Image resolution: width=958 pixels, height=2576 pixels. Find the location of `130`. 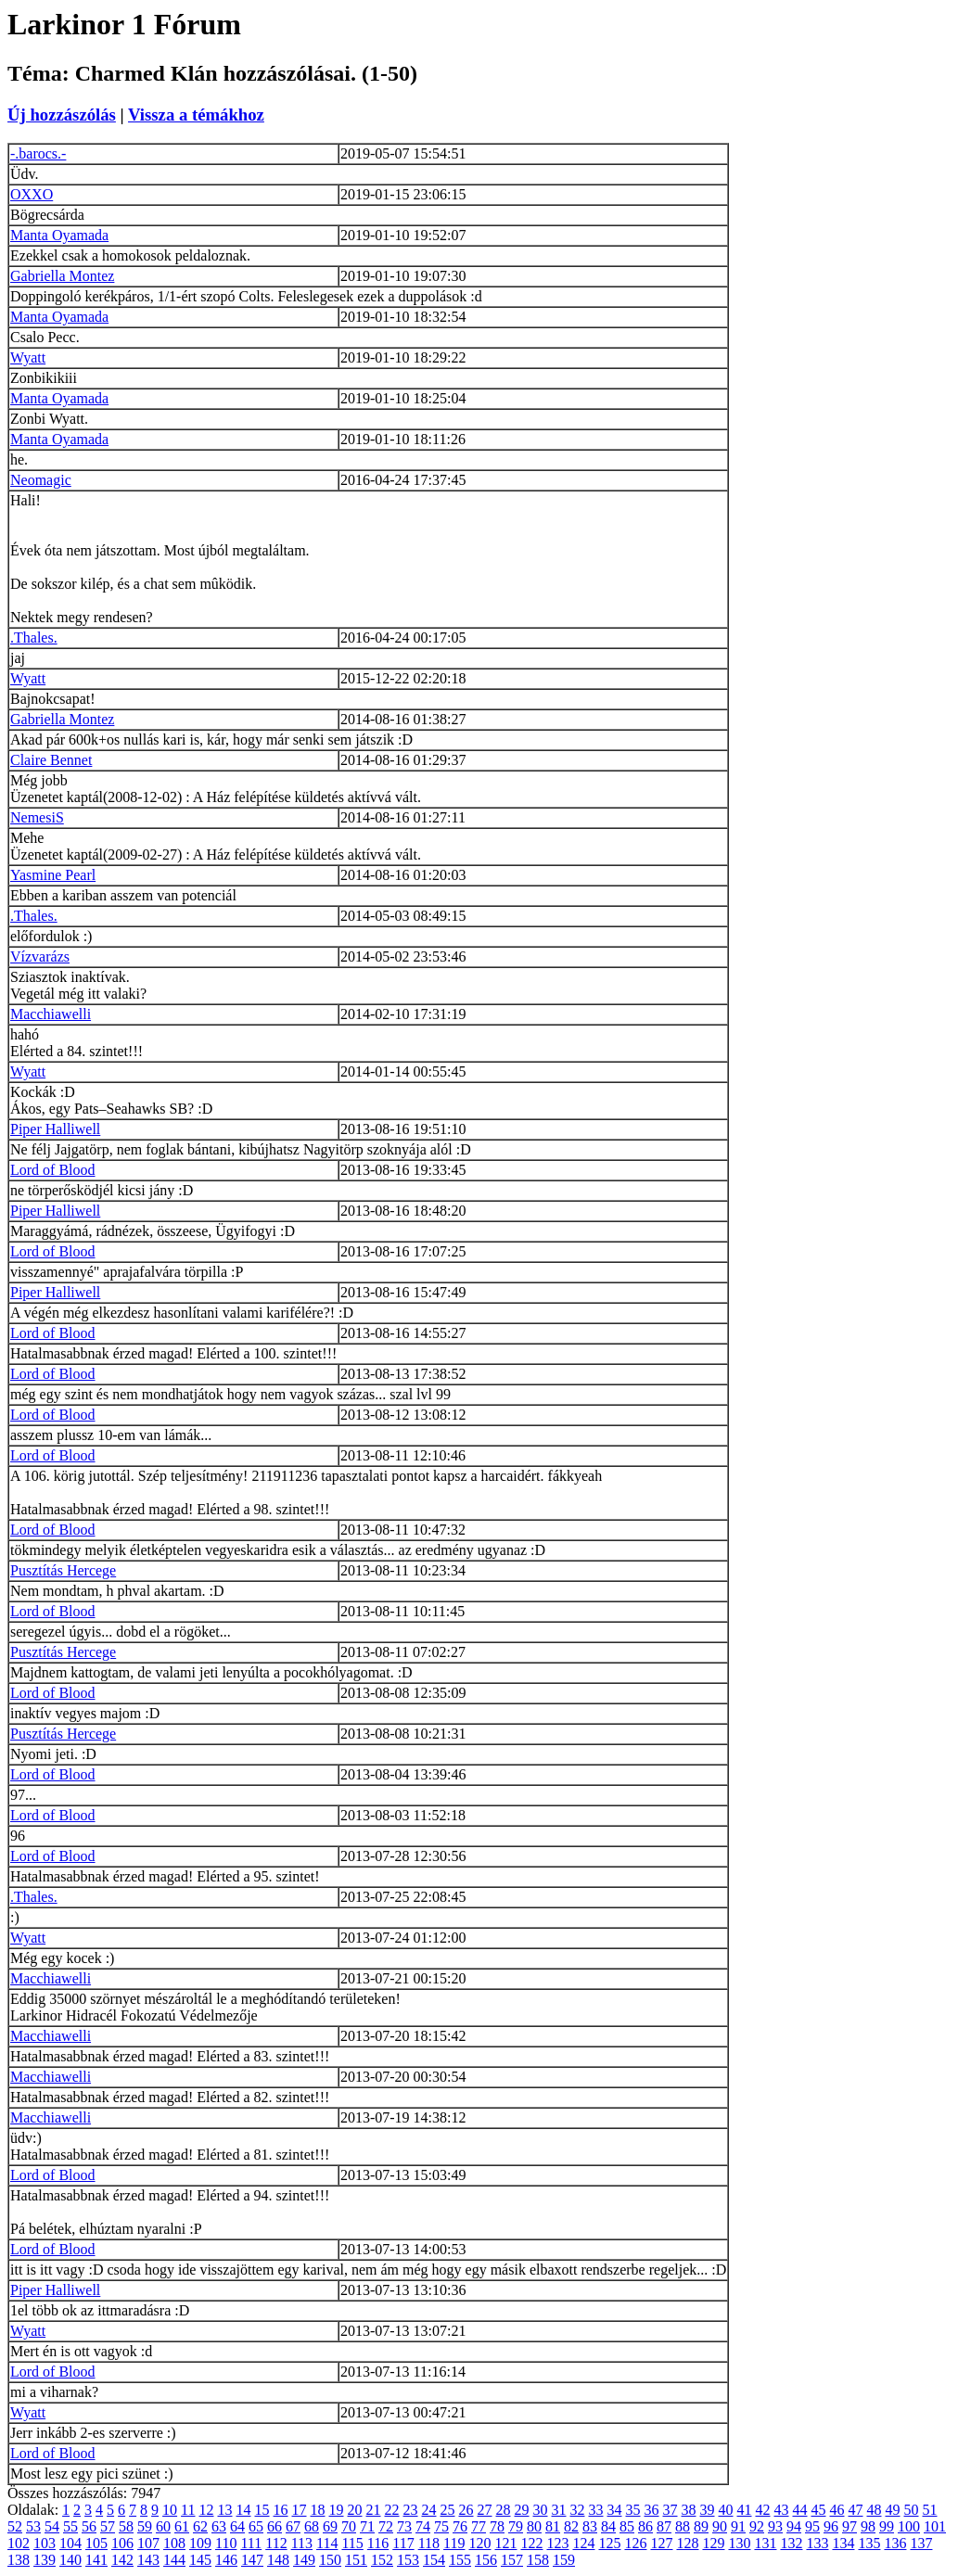

130 is located at coordinates (739, 2543).